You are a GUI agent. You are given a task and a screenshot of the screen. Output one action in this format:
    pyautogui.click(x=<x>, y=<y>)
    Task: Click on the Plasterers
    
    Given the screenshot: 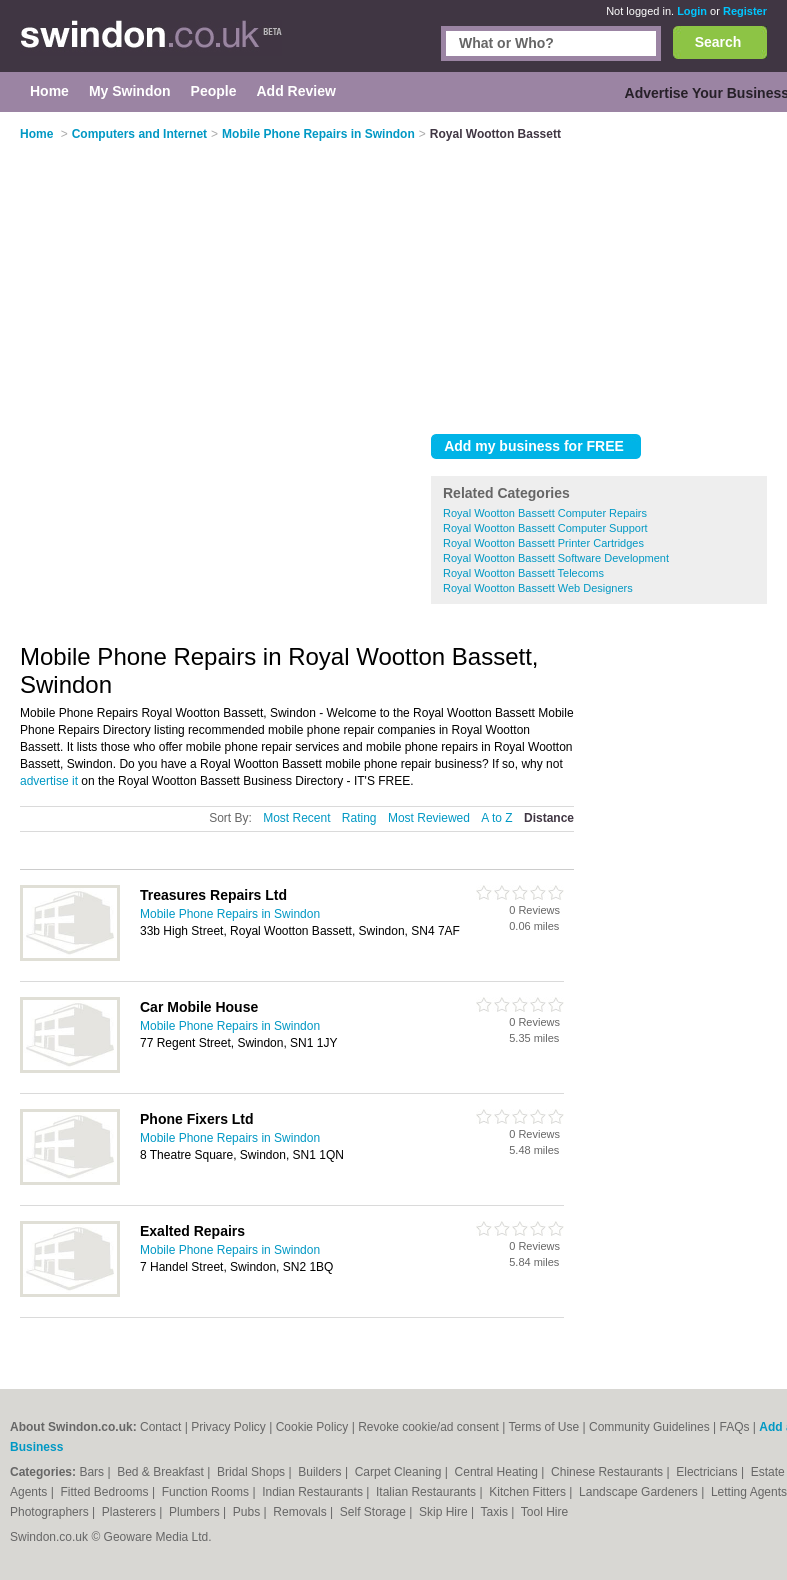 What is the action you would take?
    pyautogui.click(x=130, y=1512)
    